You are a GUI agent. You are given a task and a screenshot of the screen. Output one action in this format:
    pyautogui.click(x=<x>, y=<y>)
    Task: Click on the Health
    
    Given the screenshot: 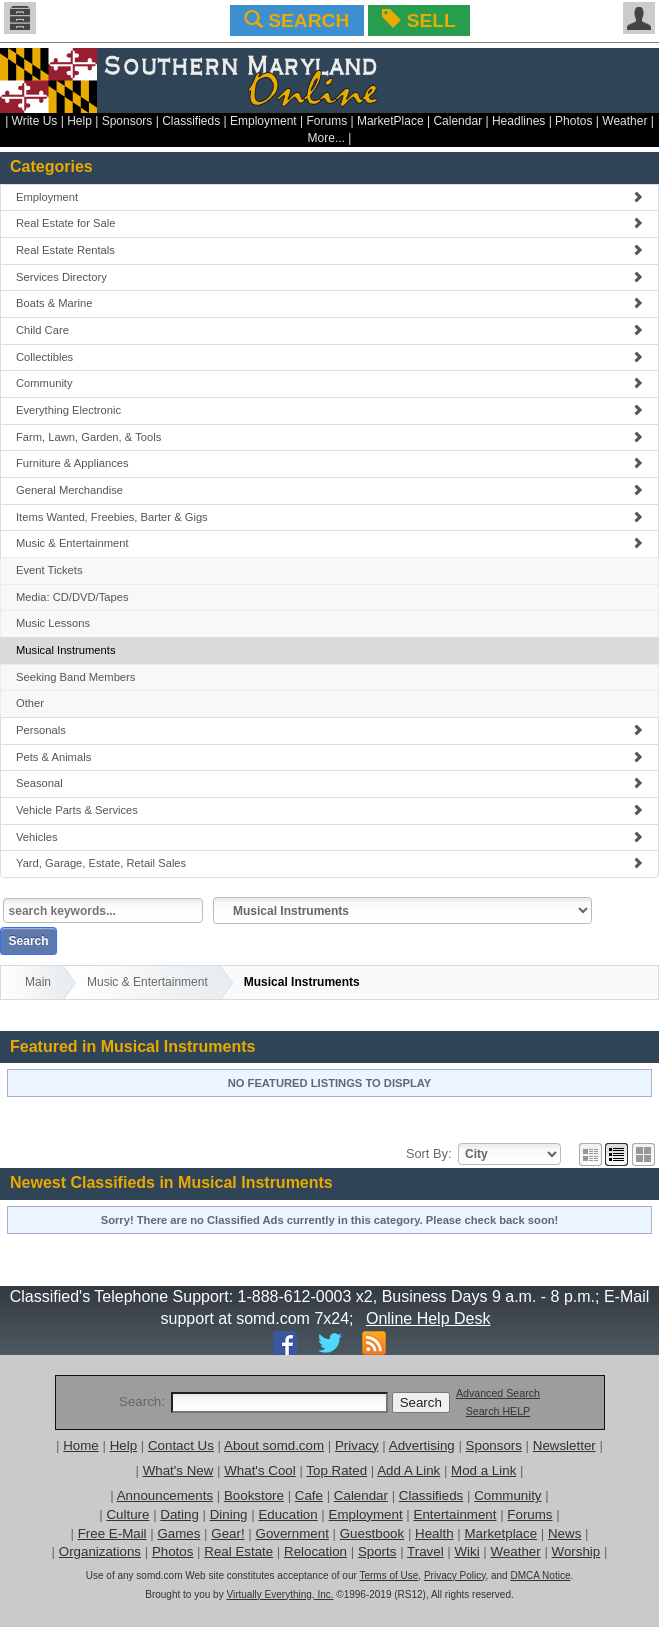 What is the action you would take?
    pyautogui.click(x=434, y=1533)
    